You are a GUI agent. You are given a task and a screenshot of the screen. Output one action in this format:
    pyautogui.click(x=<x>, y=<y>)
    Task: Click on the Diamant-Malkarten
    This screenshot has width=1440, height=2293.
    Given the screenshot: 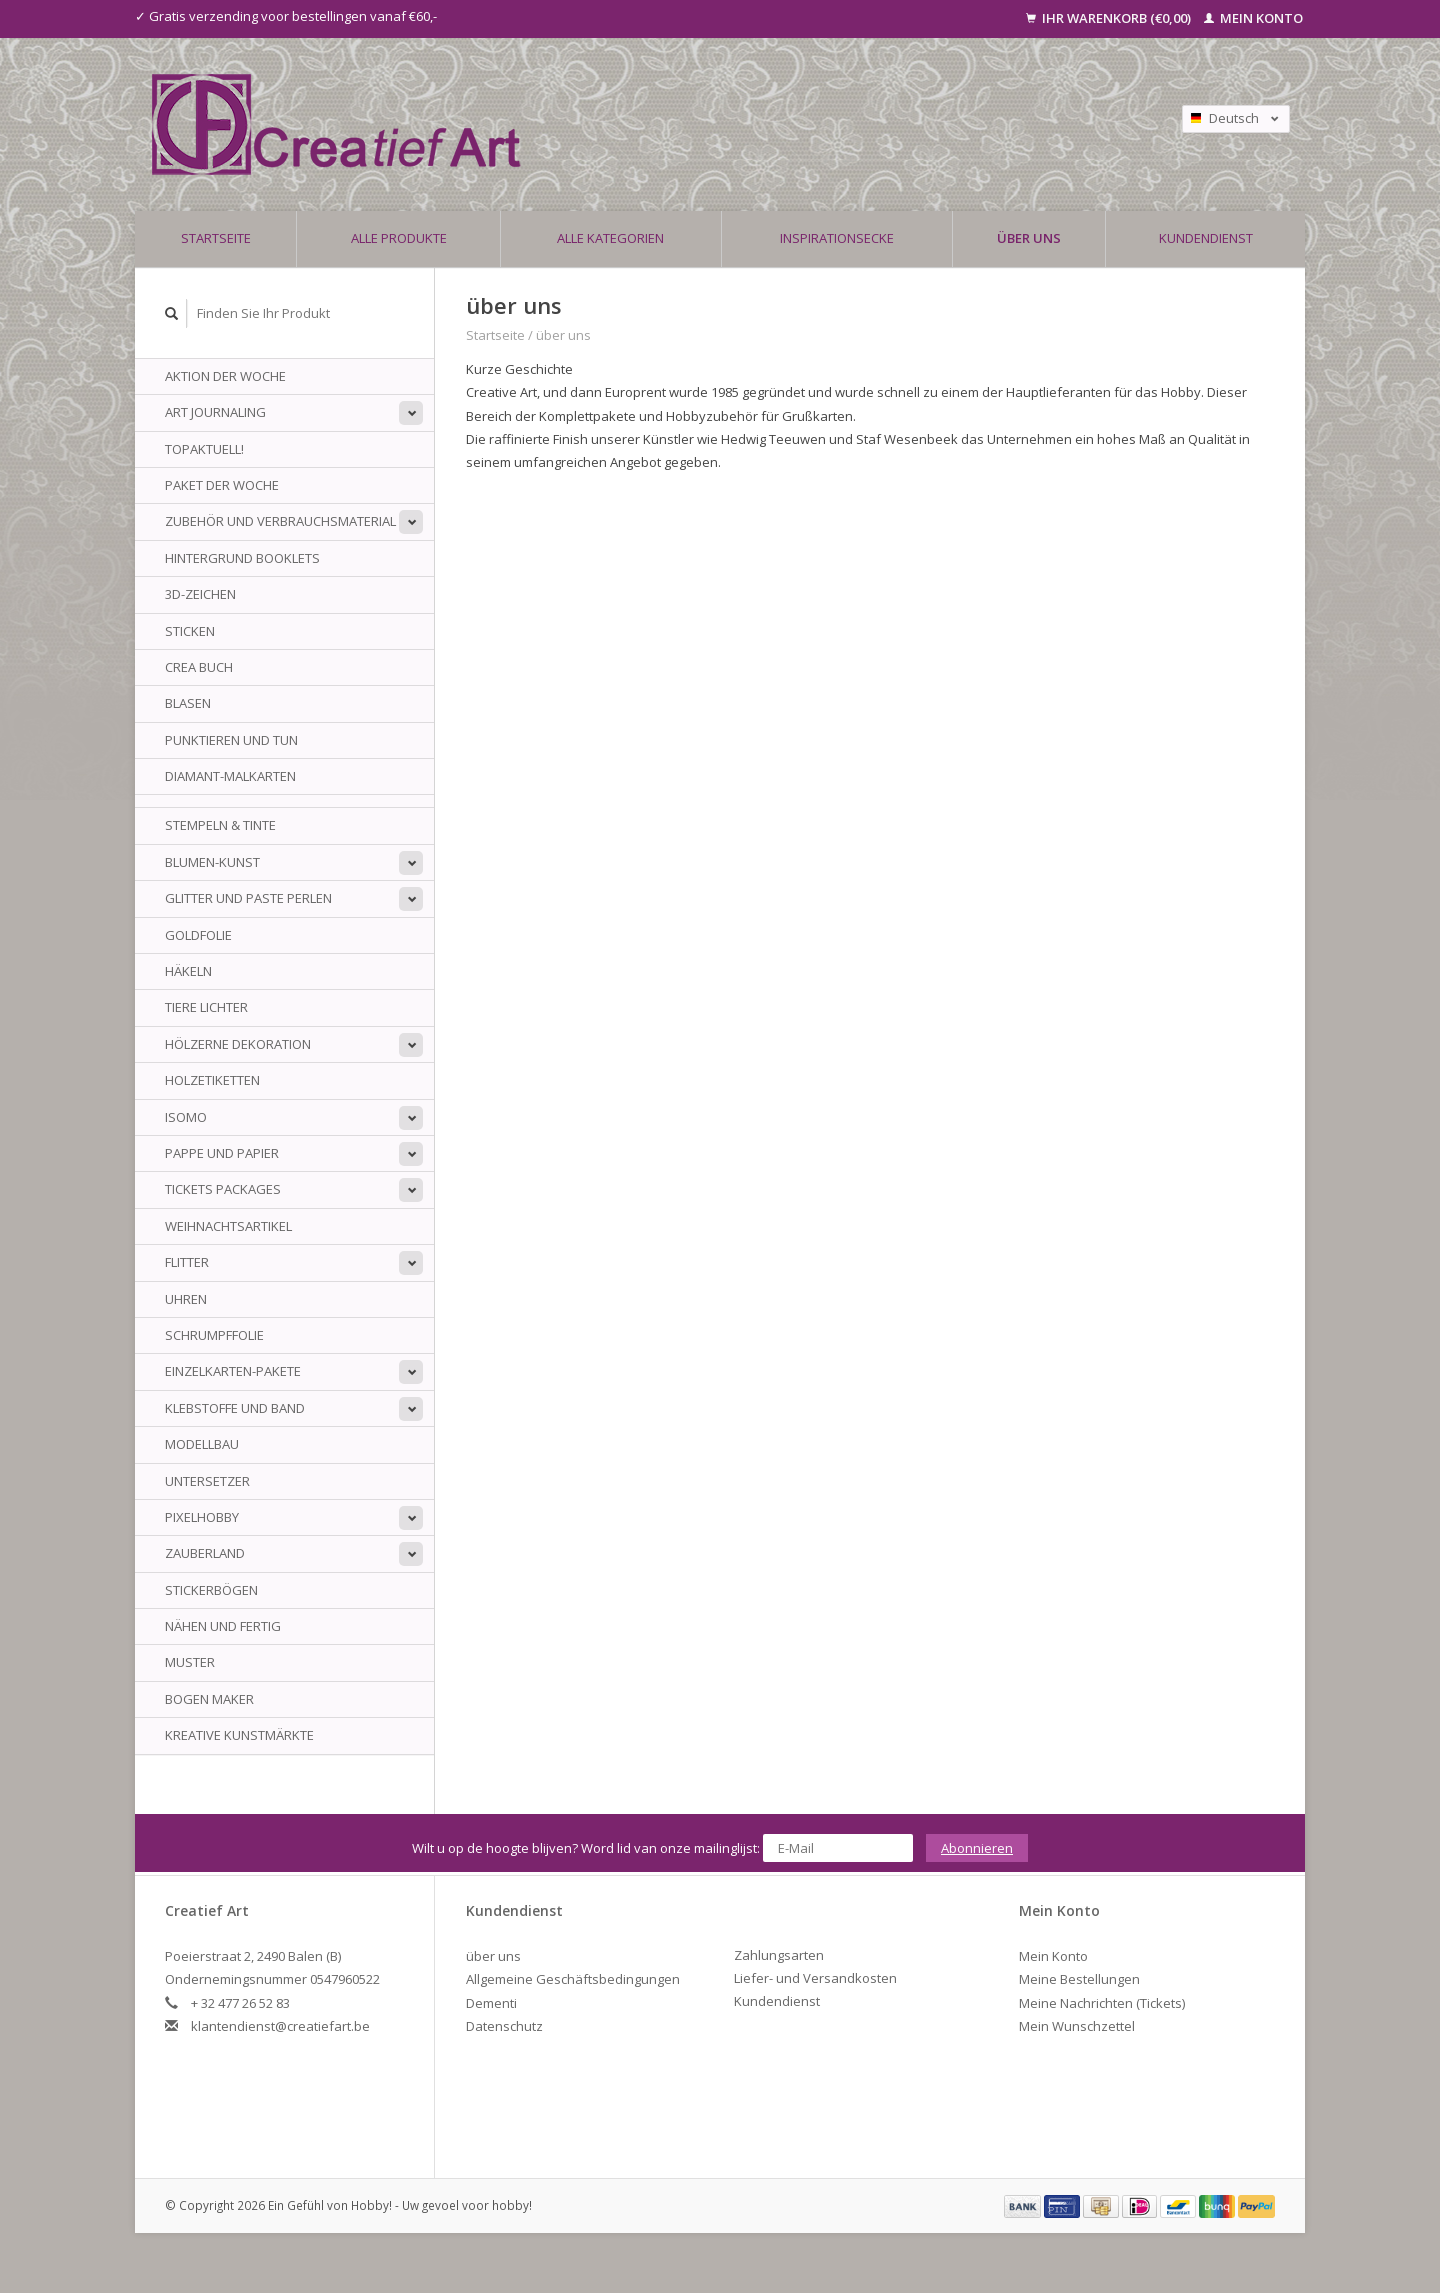 What is the action you would take?
    pyautogui.click(x=230, y=776)
    